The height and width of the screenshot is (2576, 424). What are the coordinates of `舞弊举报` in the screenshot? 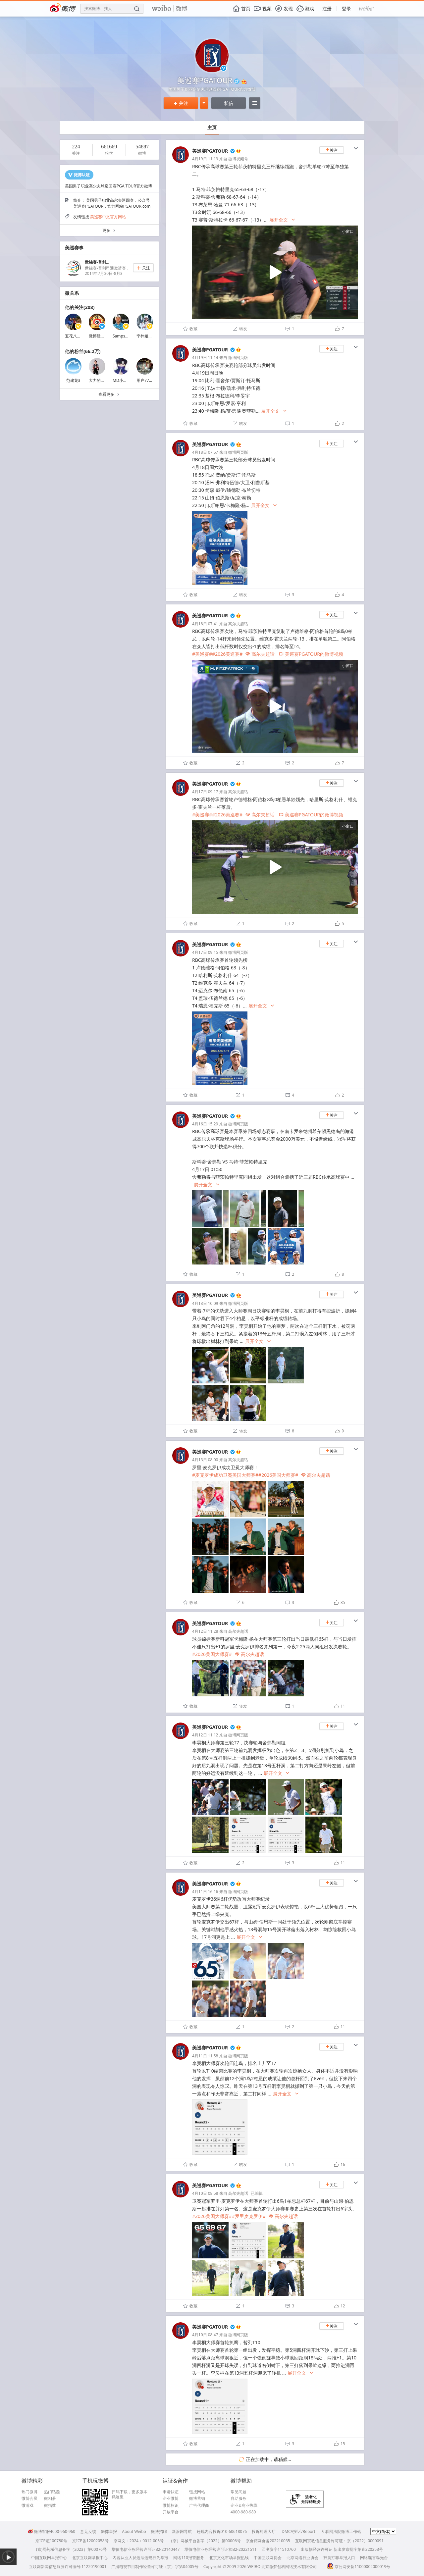 It's located at (109, 2531).